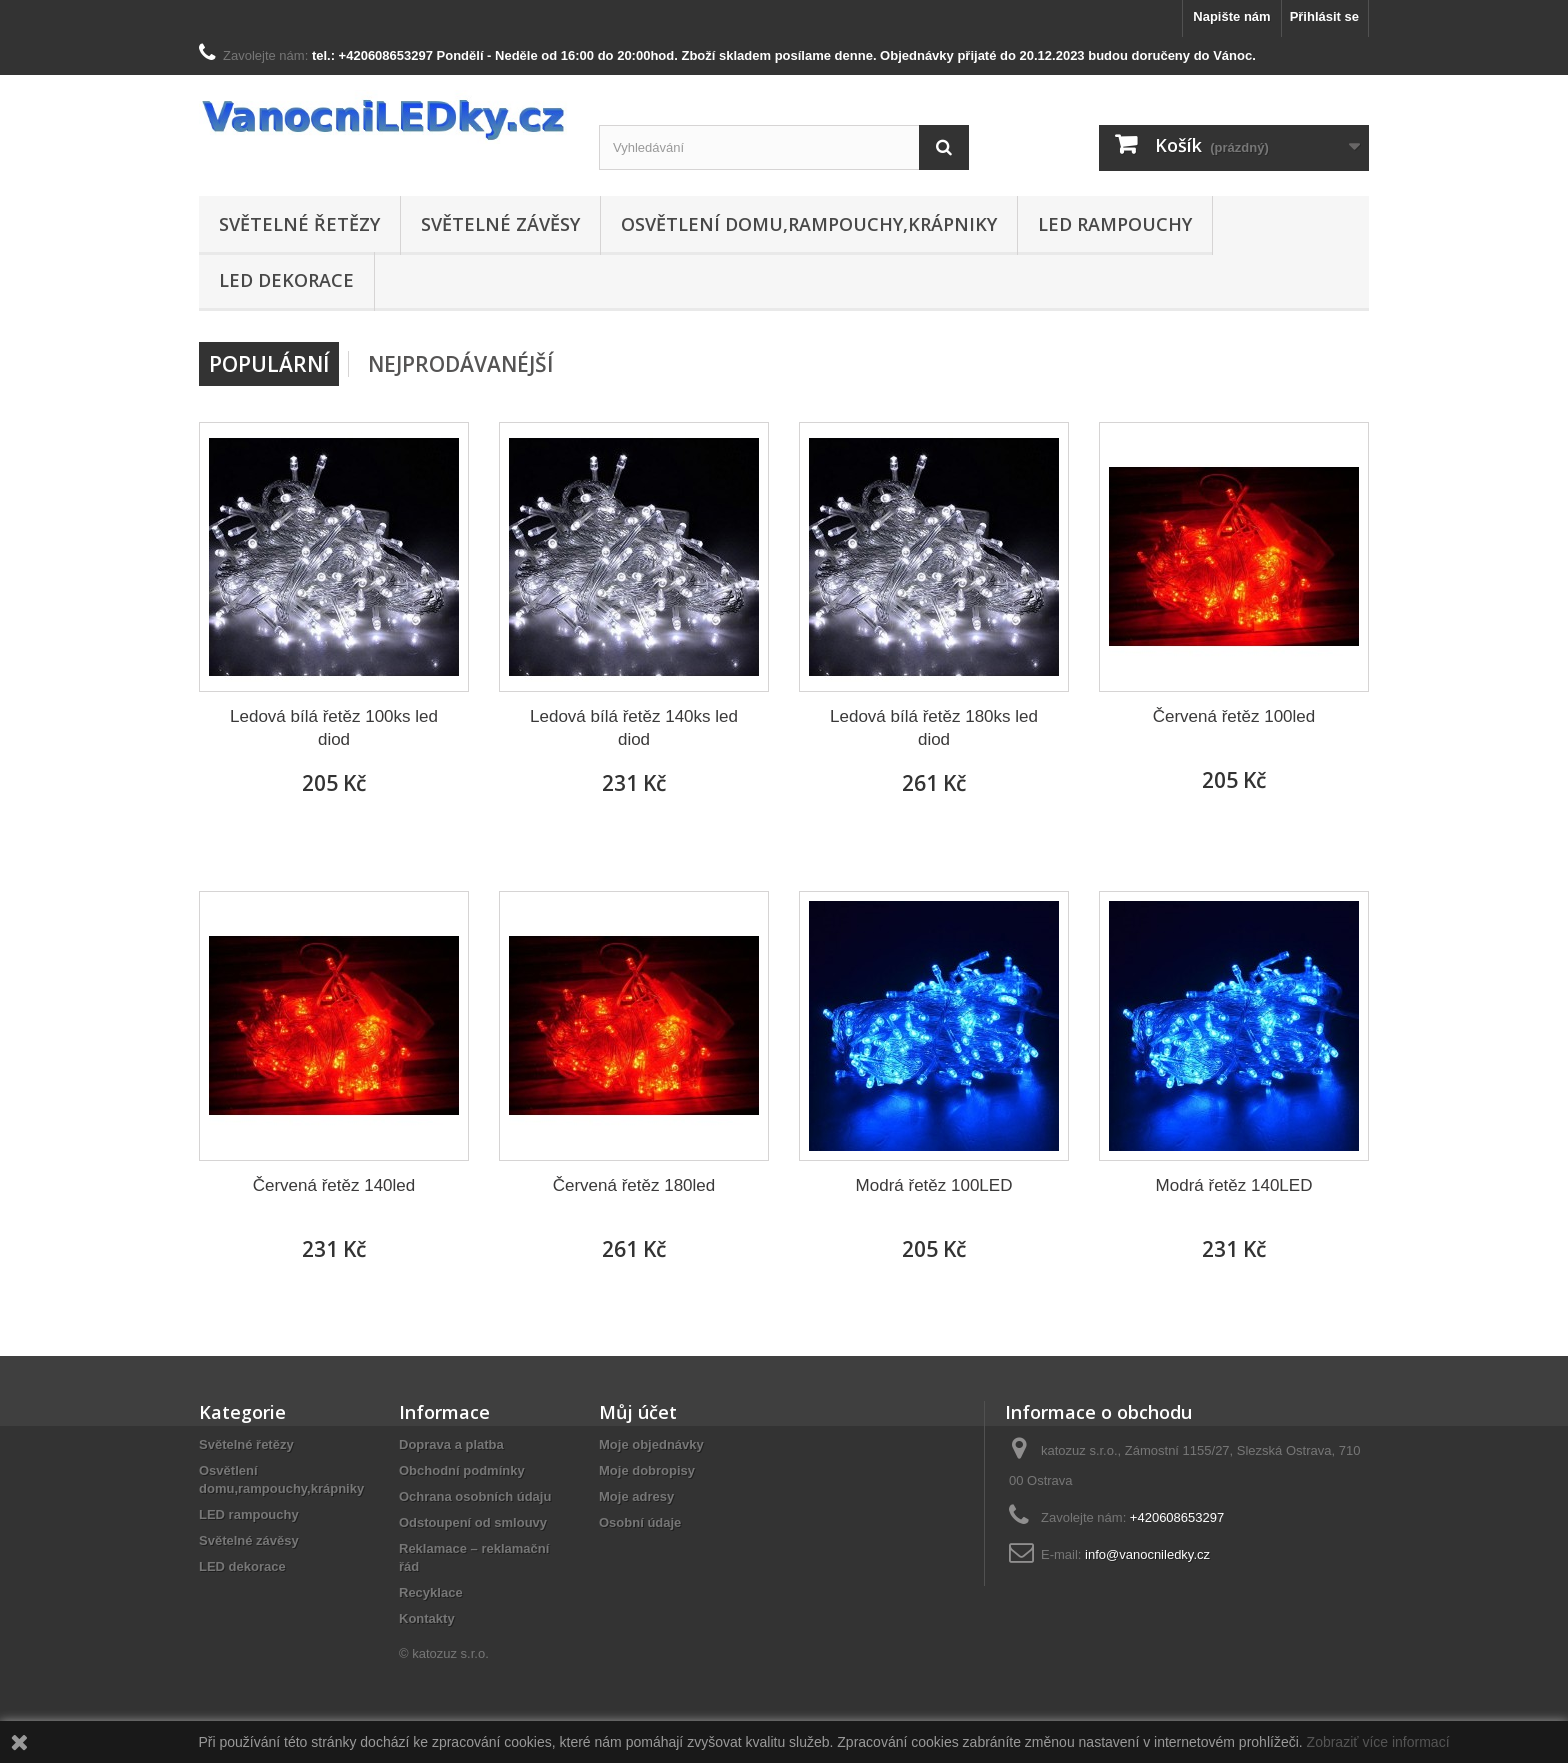  Describe the element at coordinates (636, 1496) in the screenshot. I see `Moje adresy` at that location.